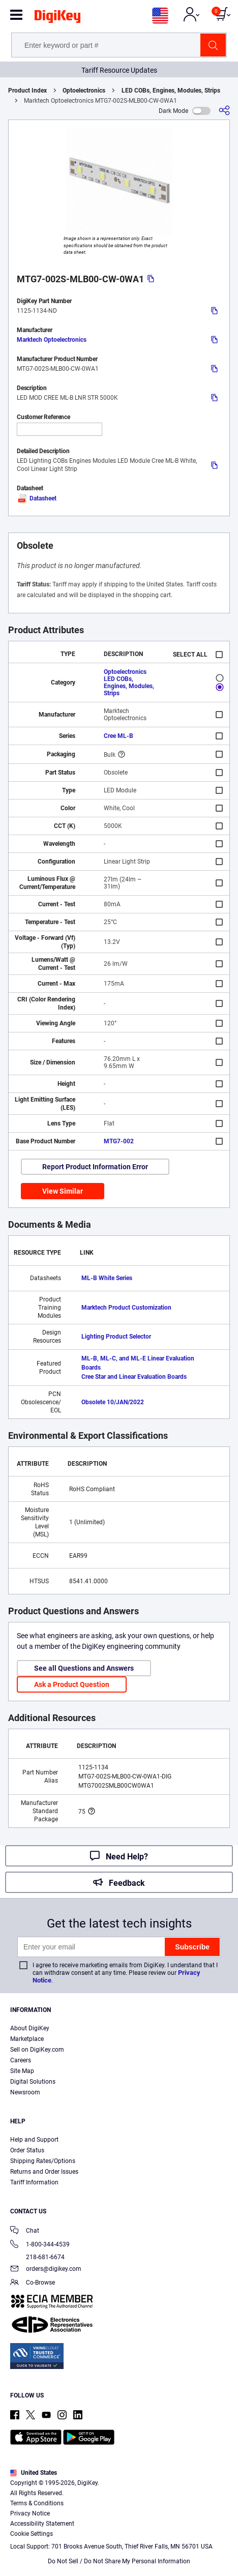 The image size is (238, 2576). Describe the element at coordinates (27, 2150) in the screenshot. I see `Order Status` at that location.